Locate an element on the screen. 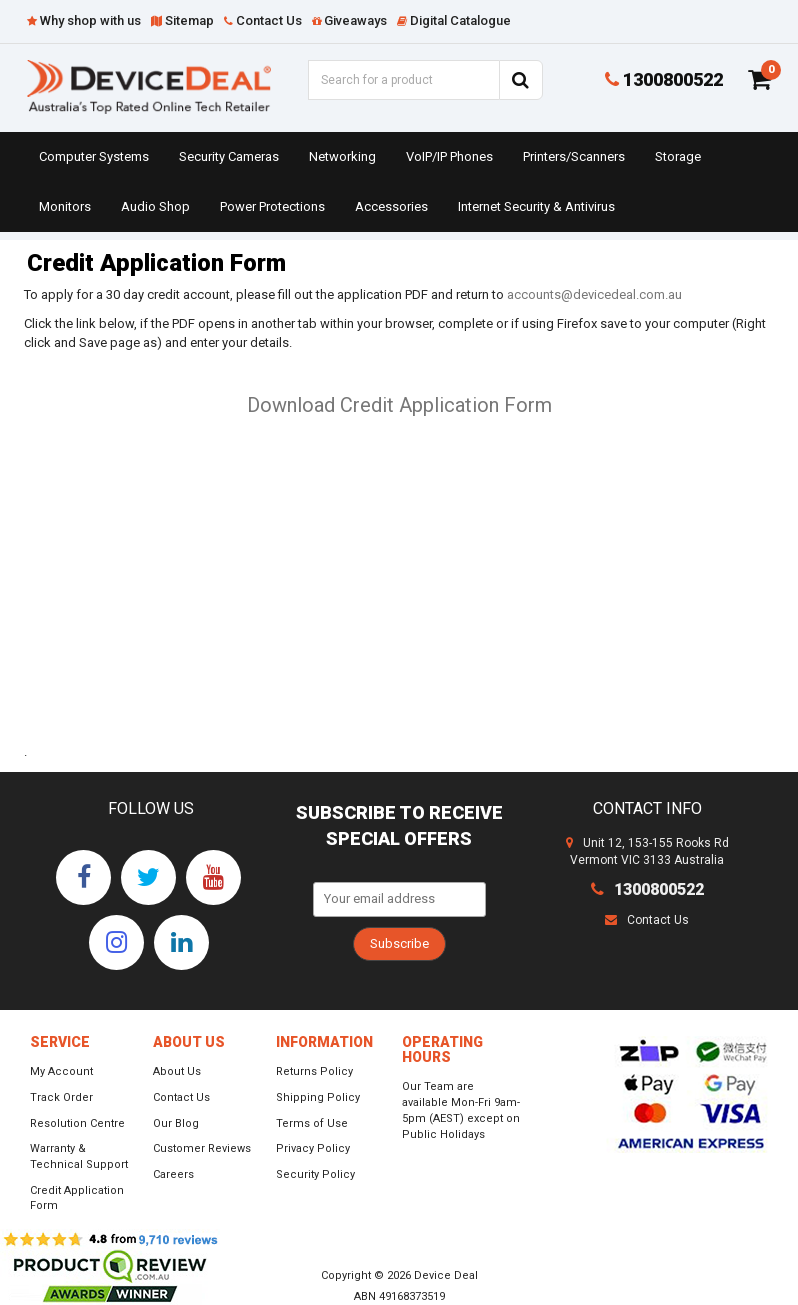 This screenshot has width=798, height=1305. accounts@devicedeal.com.au is located at coordinates (594, 294).